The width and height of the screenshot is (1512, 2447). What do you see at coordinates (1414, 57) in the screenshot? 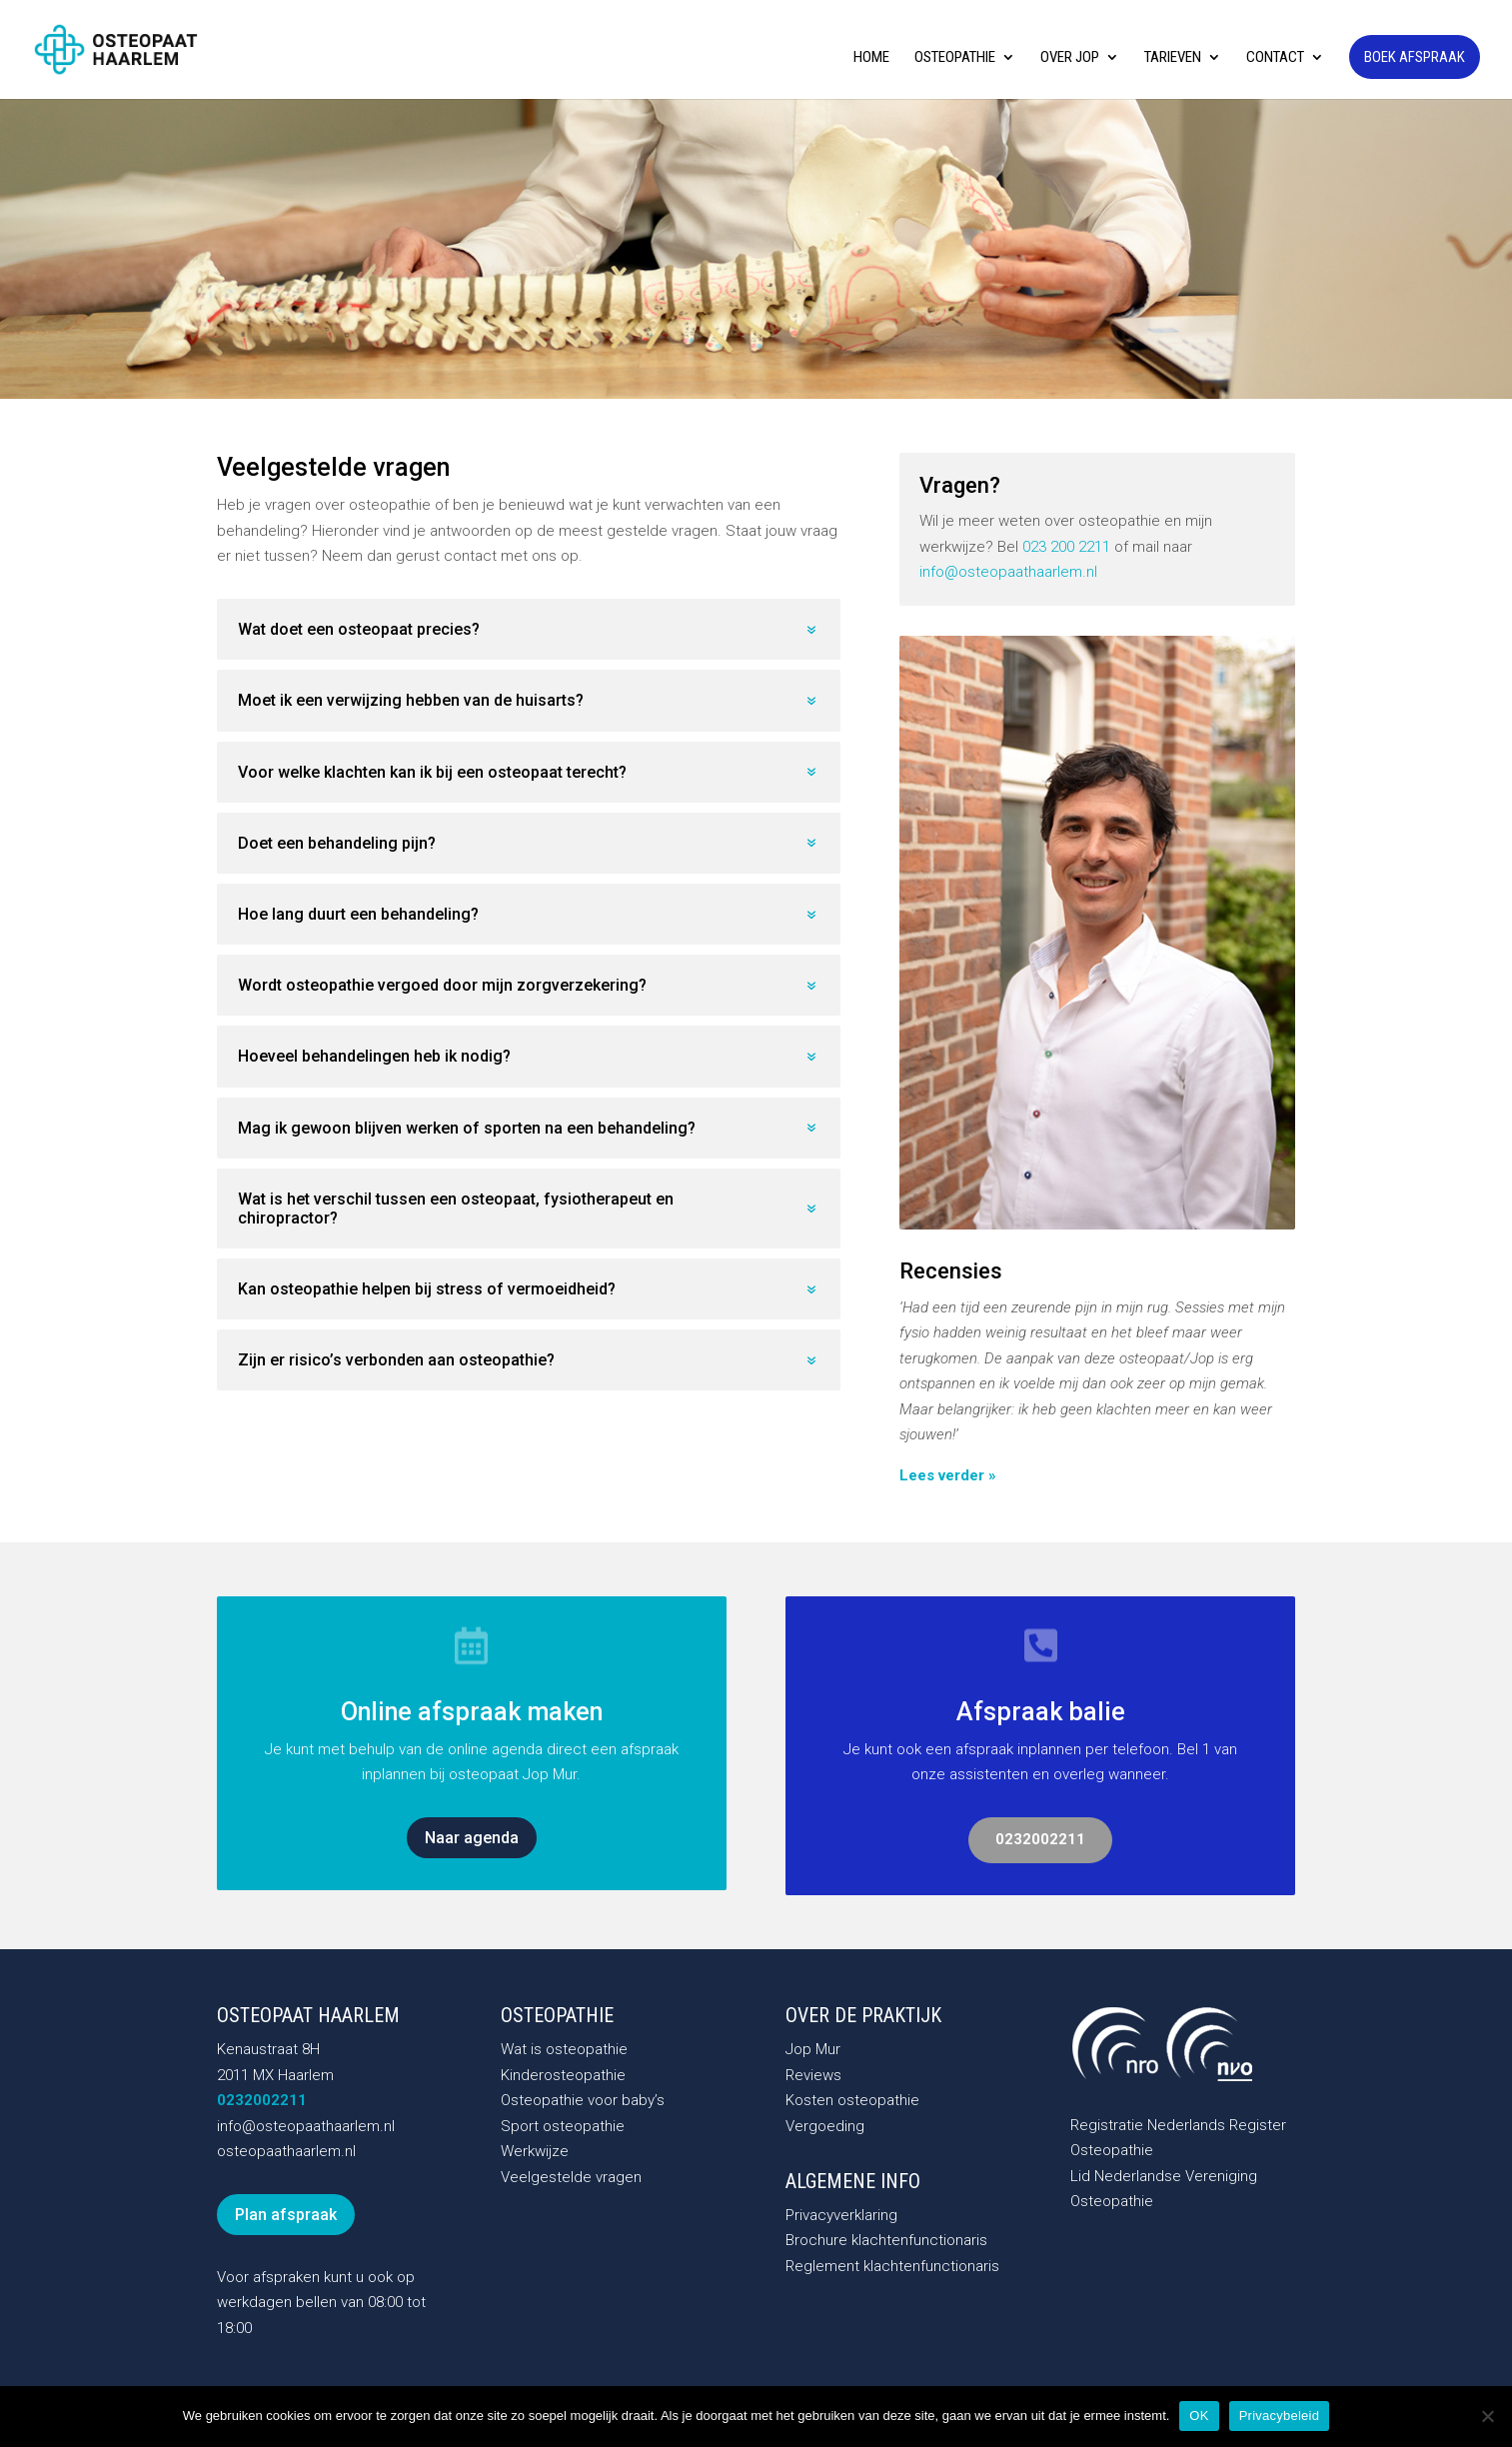
I see `Boek afspraak` at bounding box center [1414, 57].